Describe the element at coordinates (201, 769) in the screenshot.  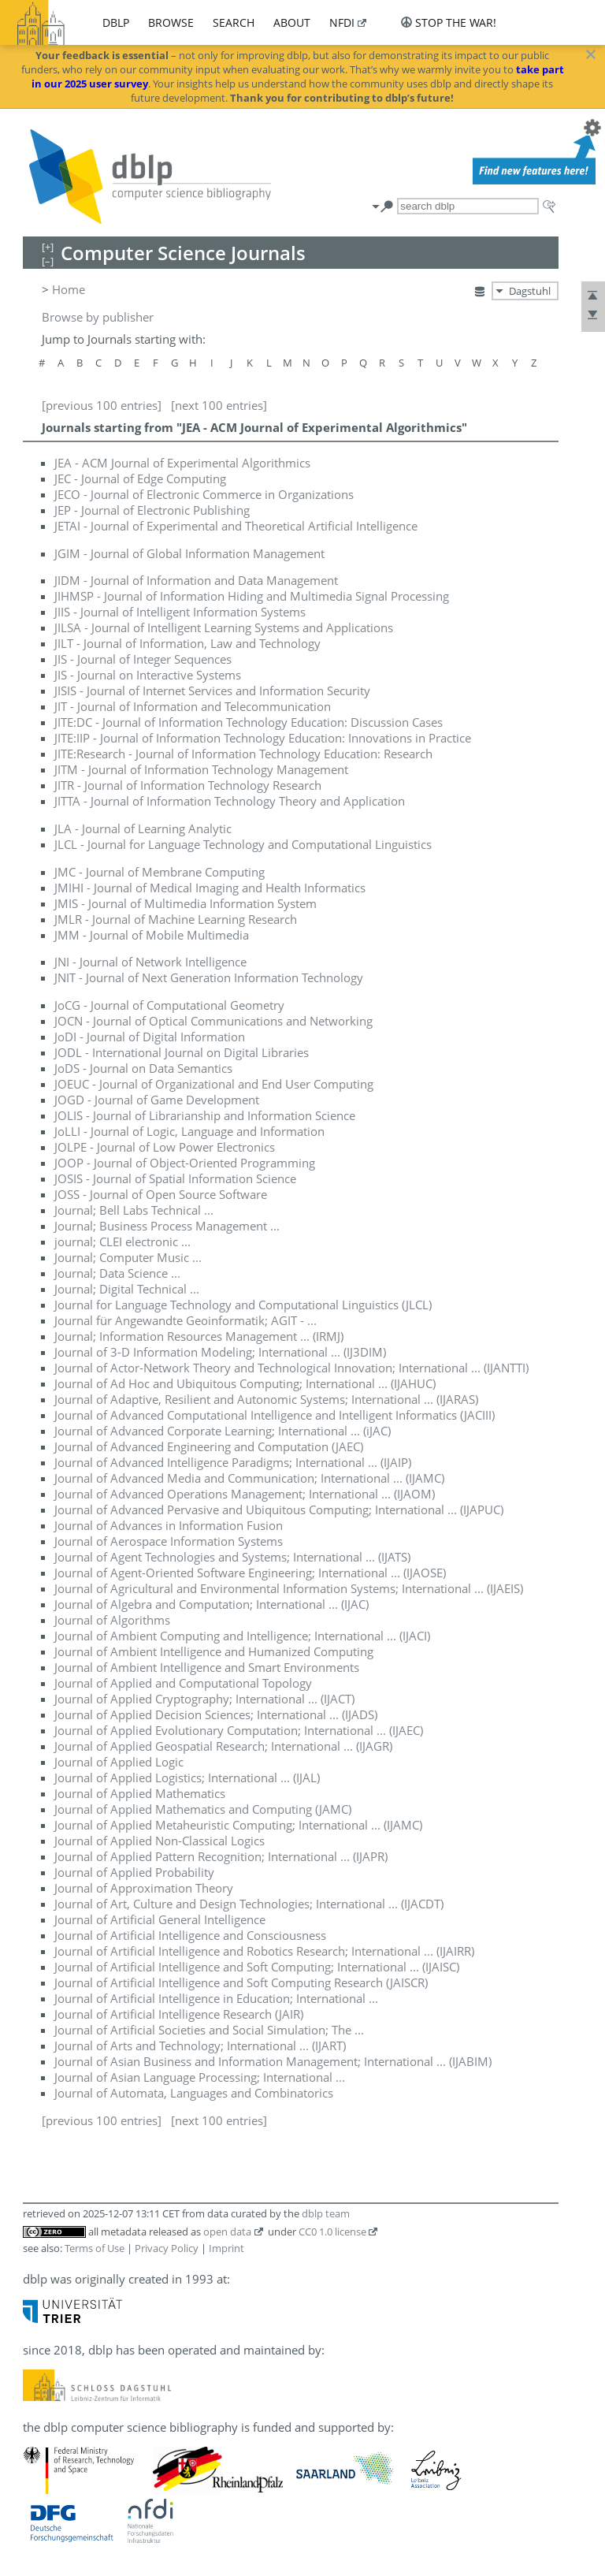
I see `JITM - Journal of Information Technology Management` at that location.